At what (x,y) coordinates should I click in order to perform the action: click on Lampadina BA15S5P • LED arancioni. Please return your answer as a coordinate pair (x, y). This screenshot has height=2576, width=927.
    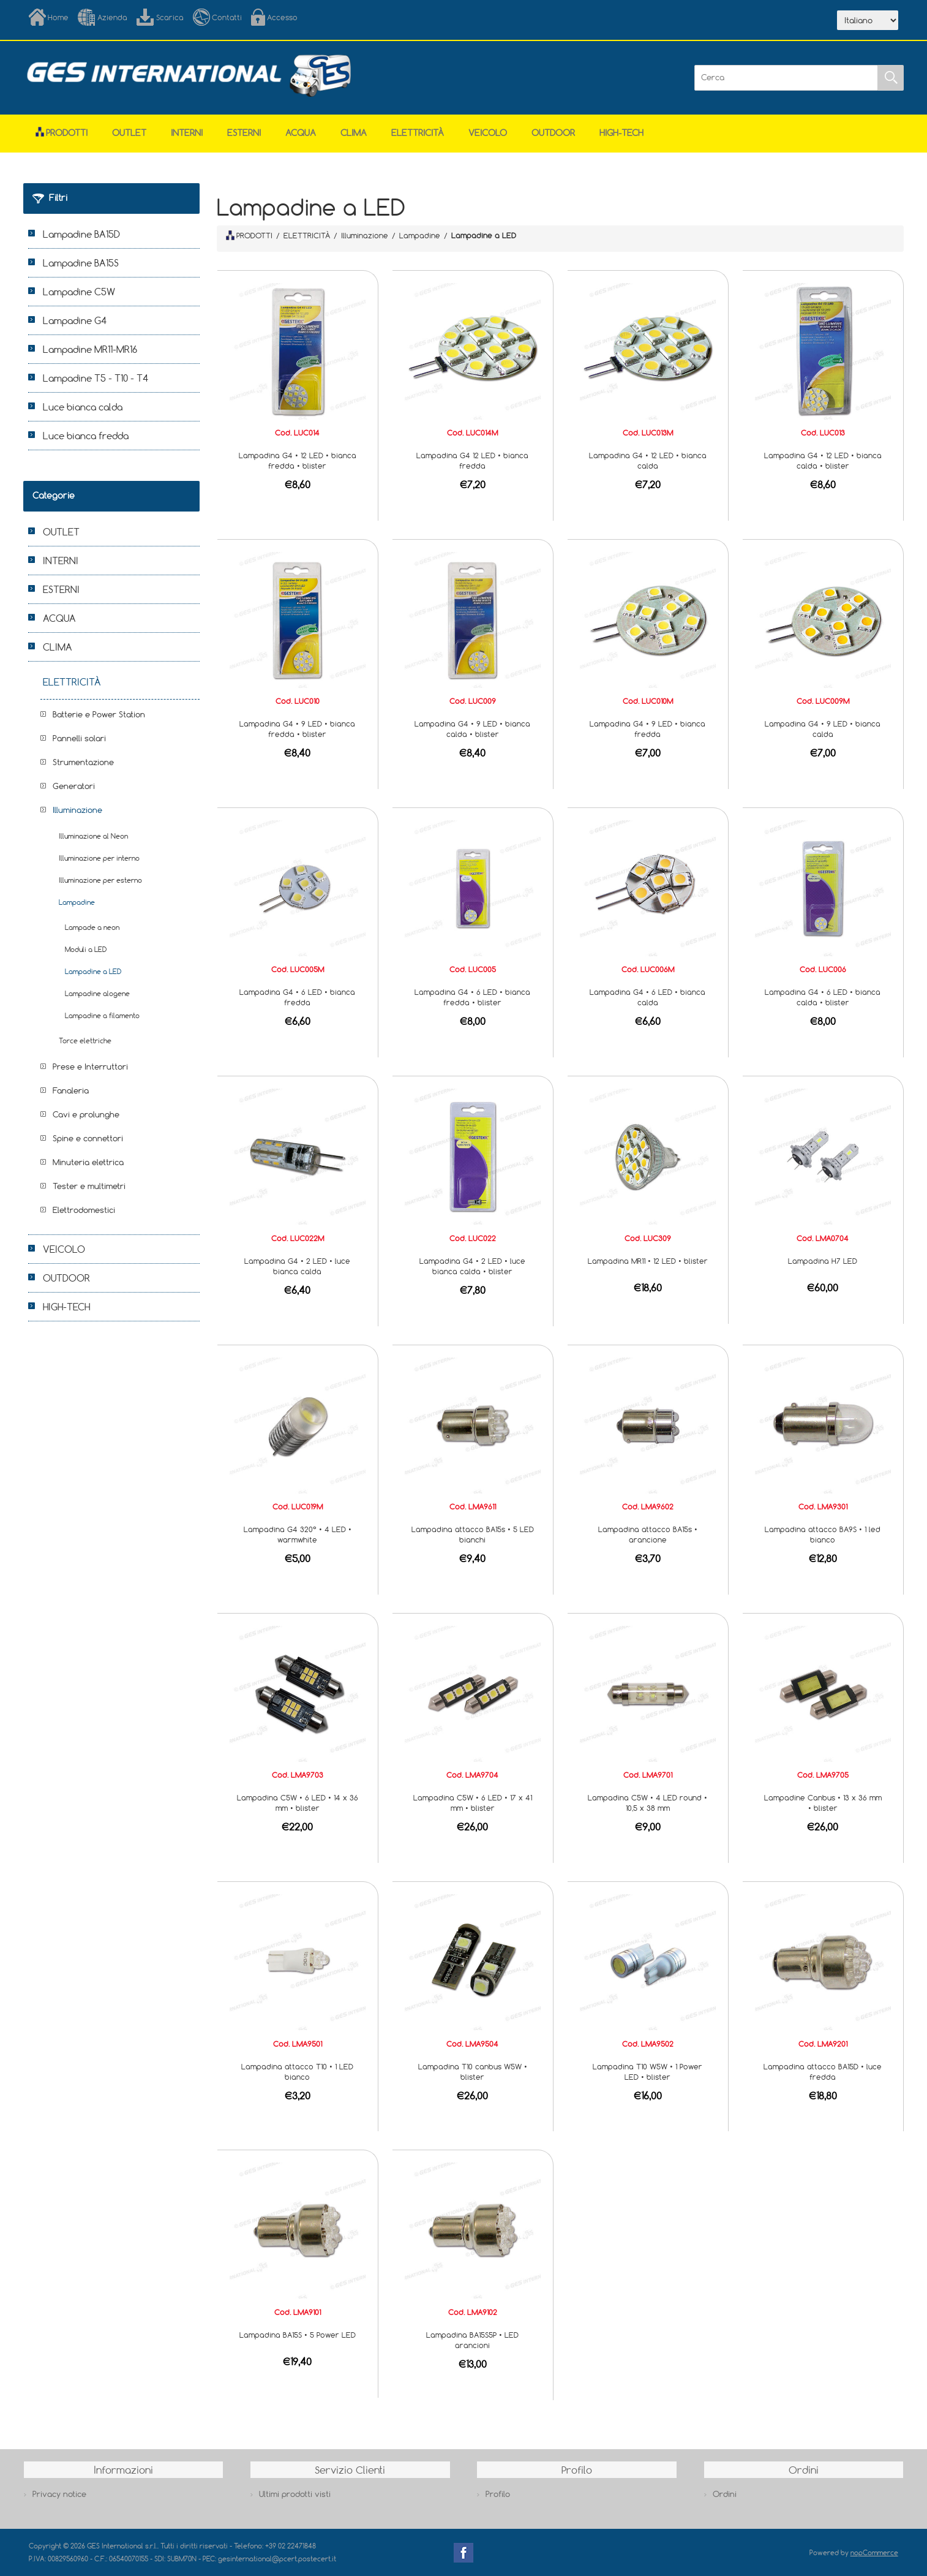
    Looking at the image, I should click on (472, 2340).